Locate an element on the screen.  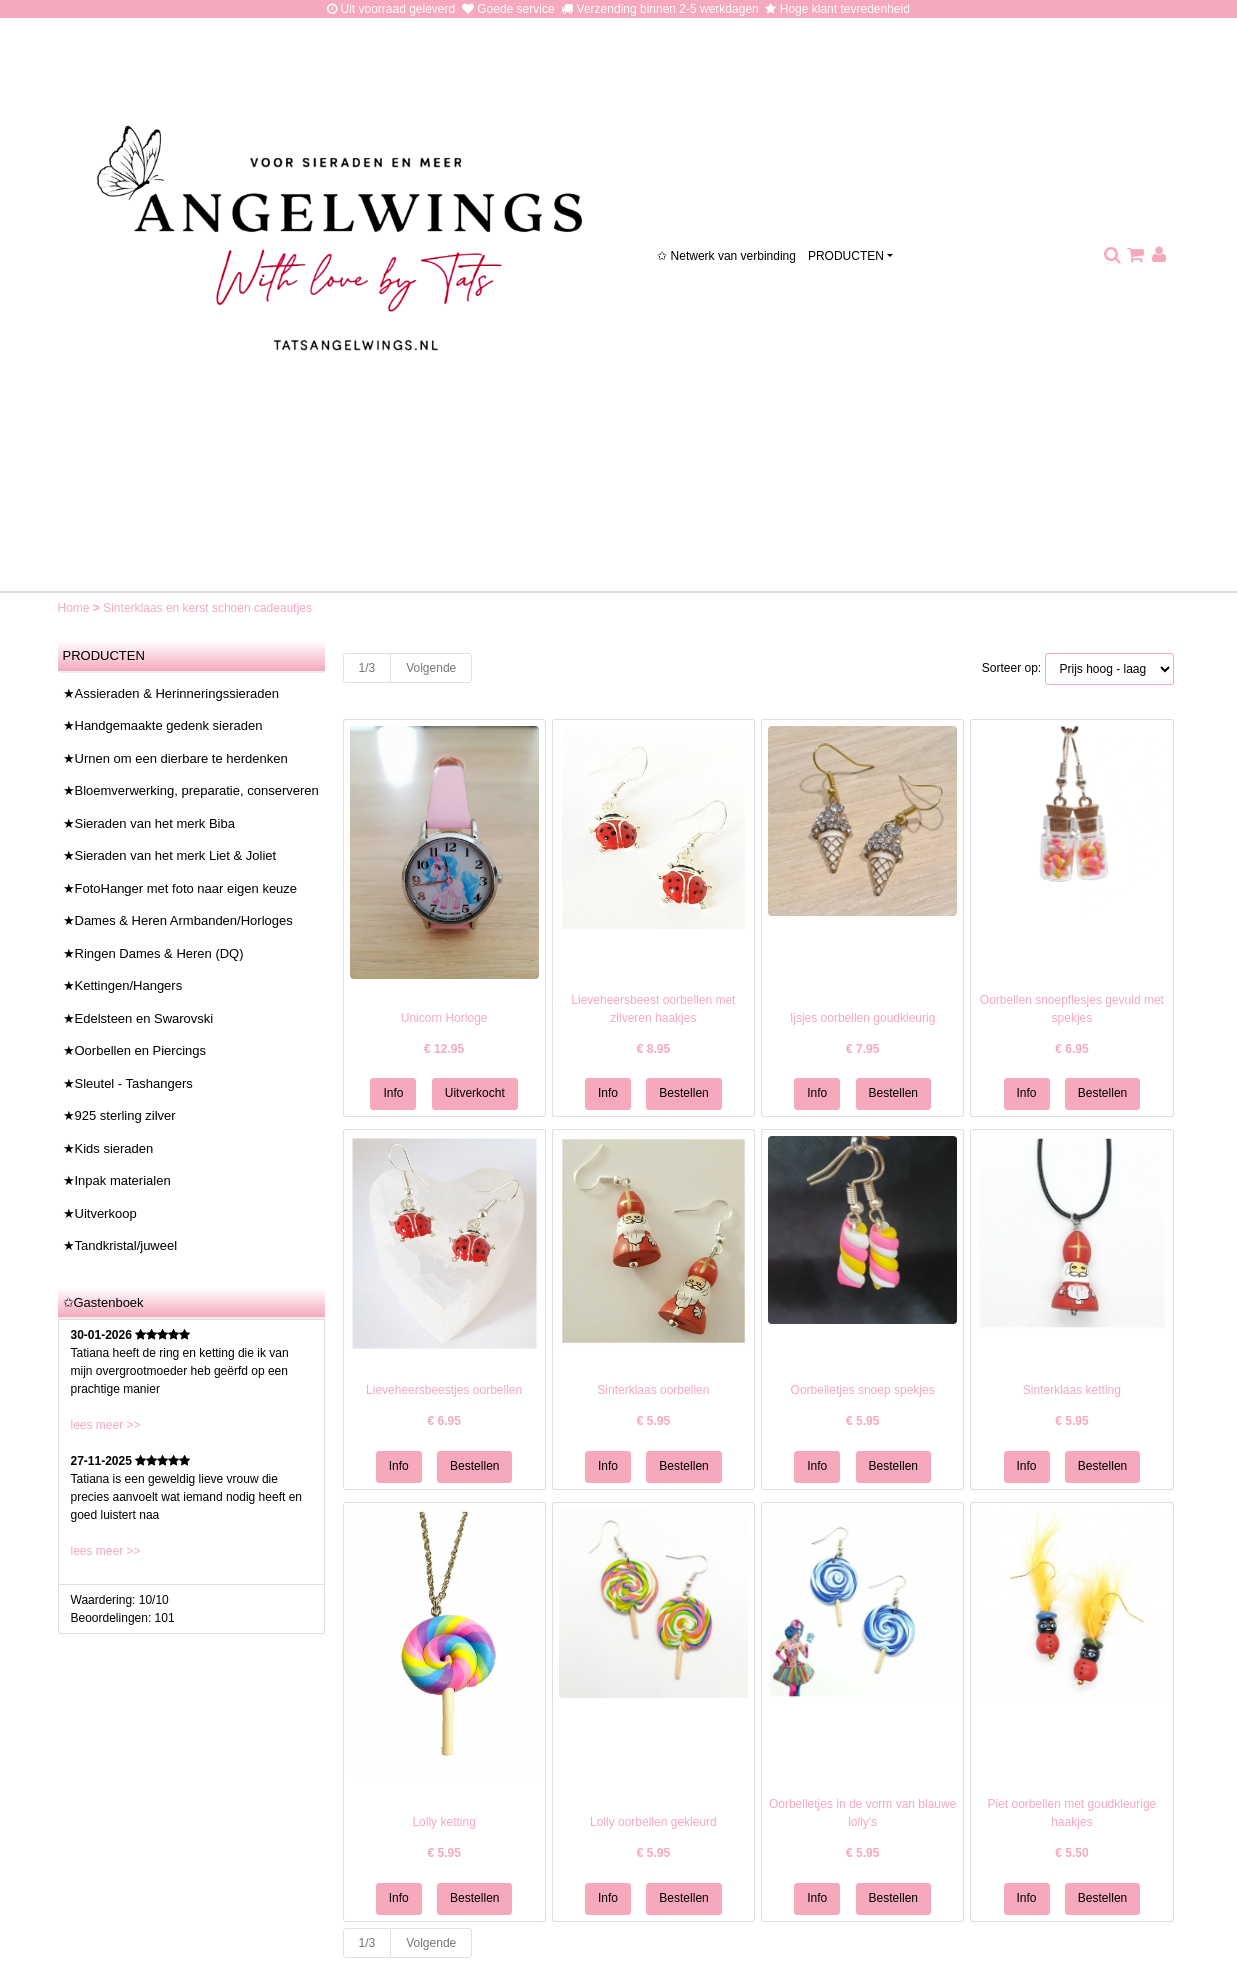
★Sleutel - Tashangers is located at coordinates (128, 1083).